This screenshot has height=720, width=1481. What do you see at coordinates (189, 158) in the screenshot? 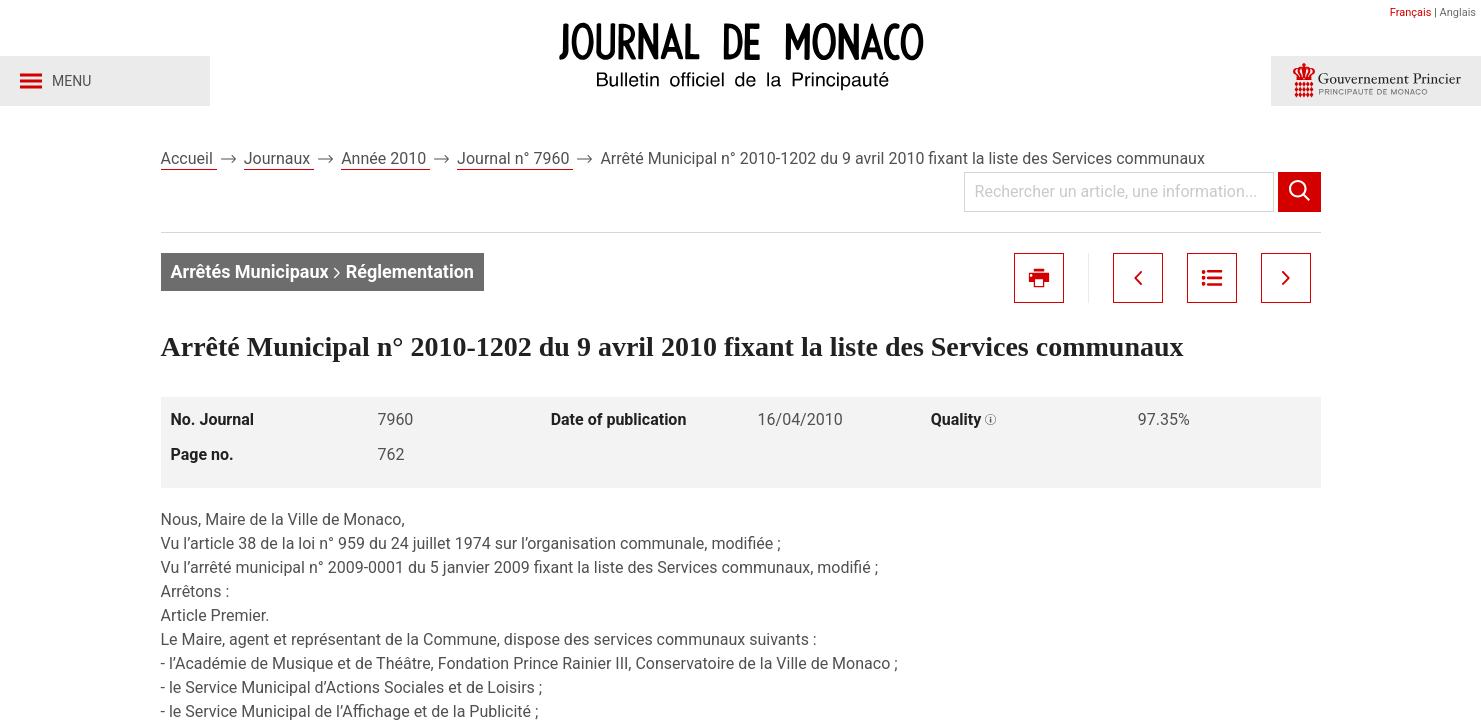
I see `Accueil` at bounding box center [189, 158].